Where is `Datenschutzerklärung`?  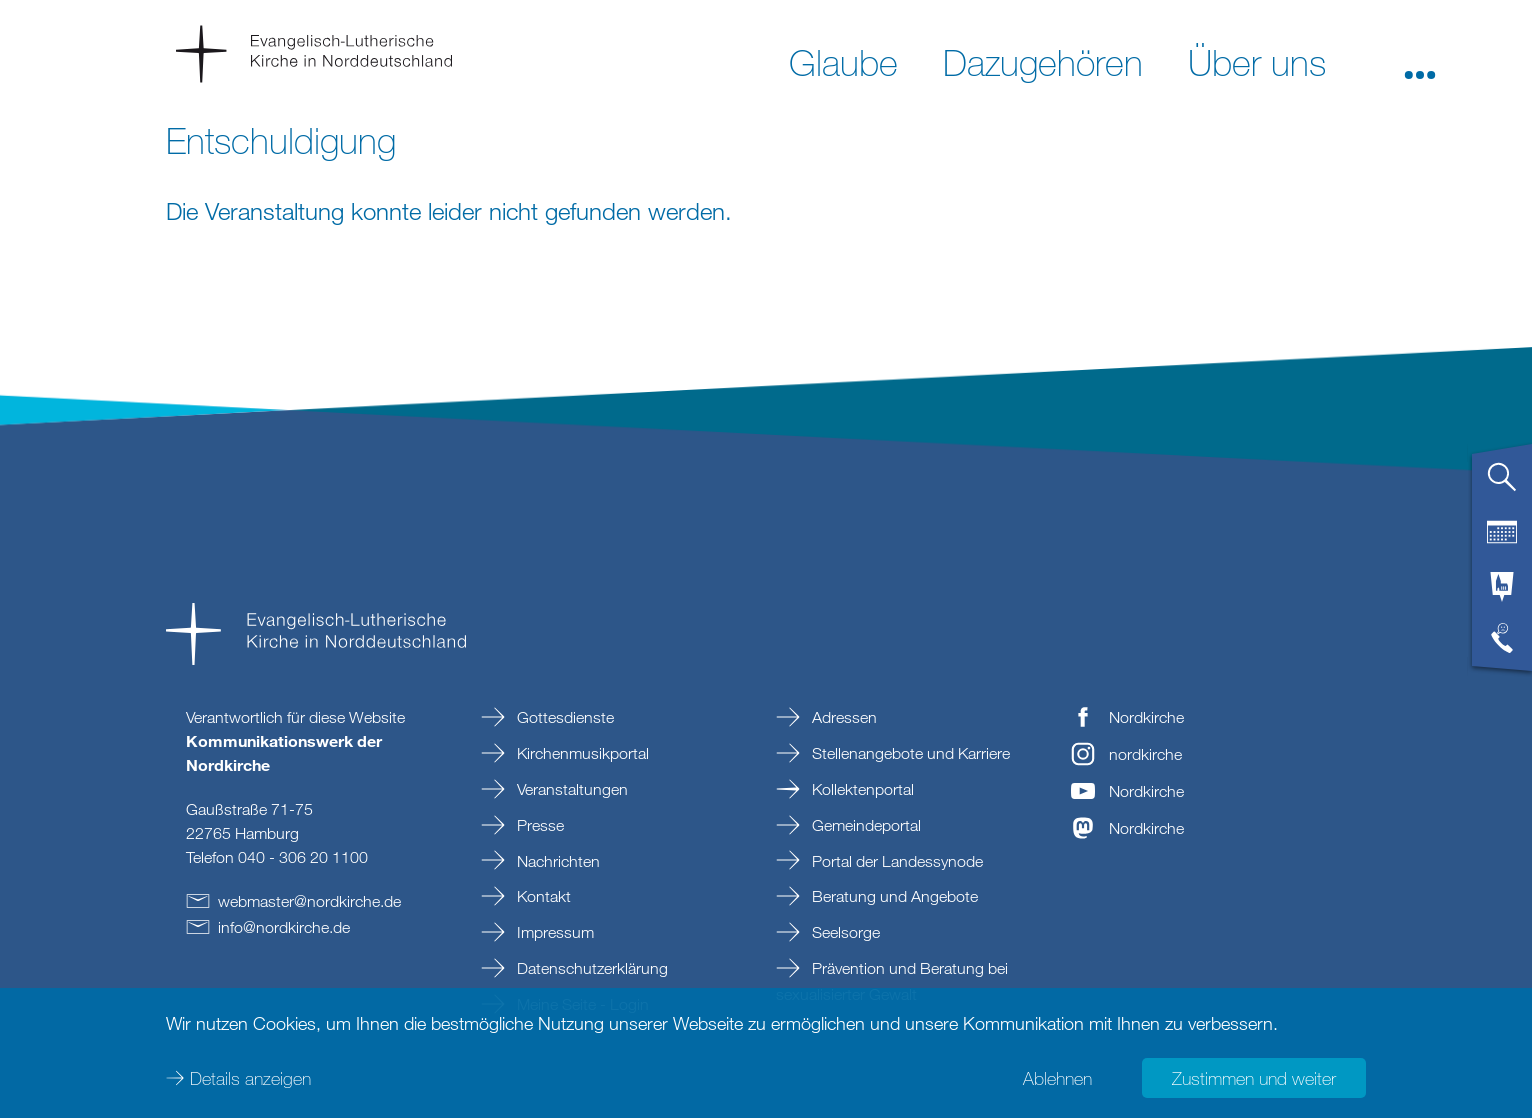 Datenschutzerklärung is located at coordinates (590, 968).